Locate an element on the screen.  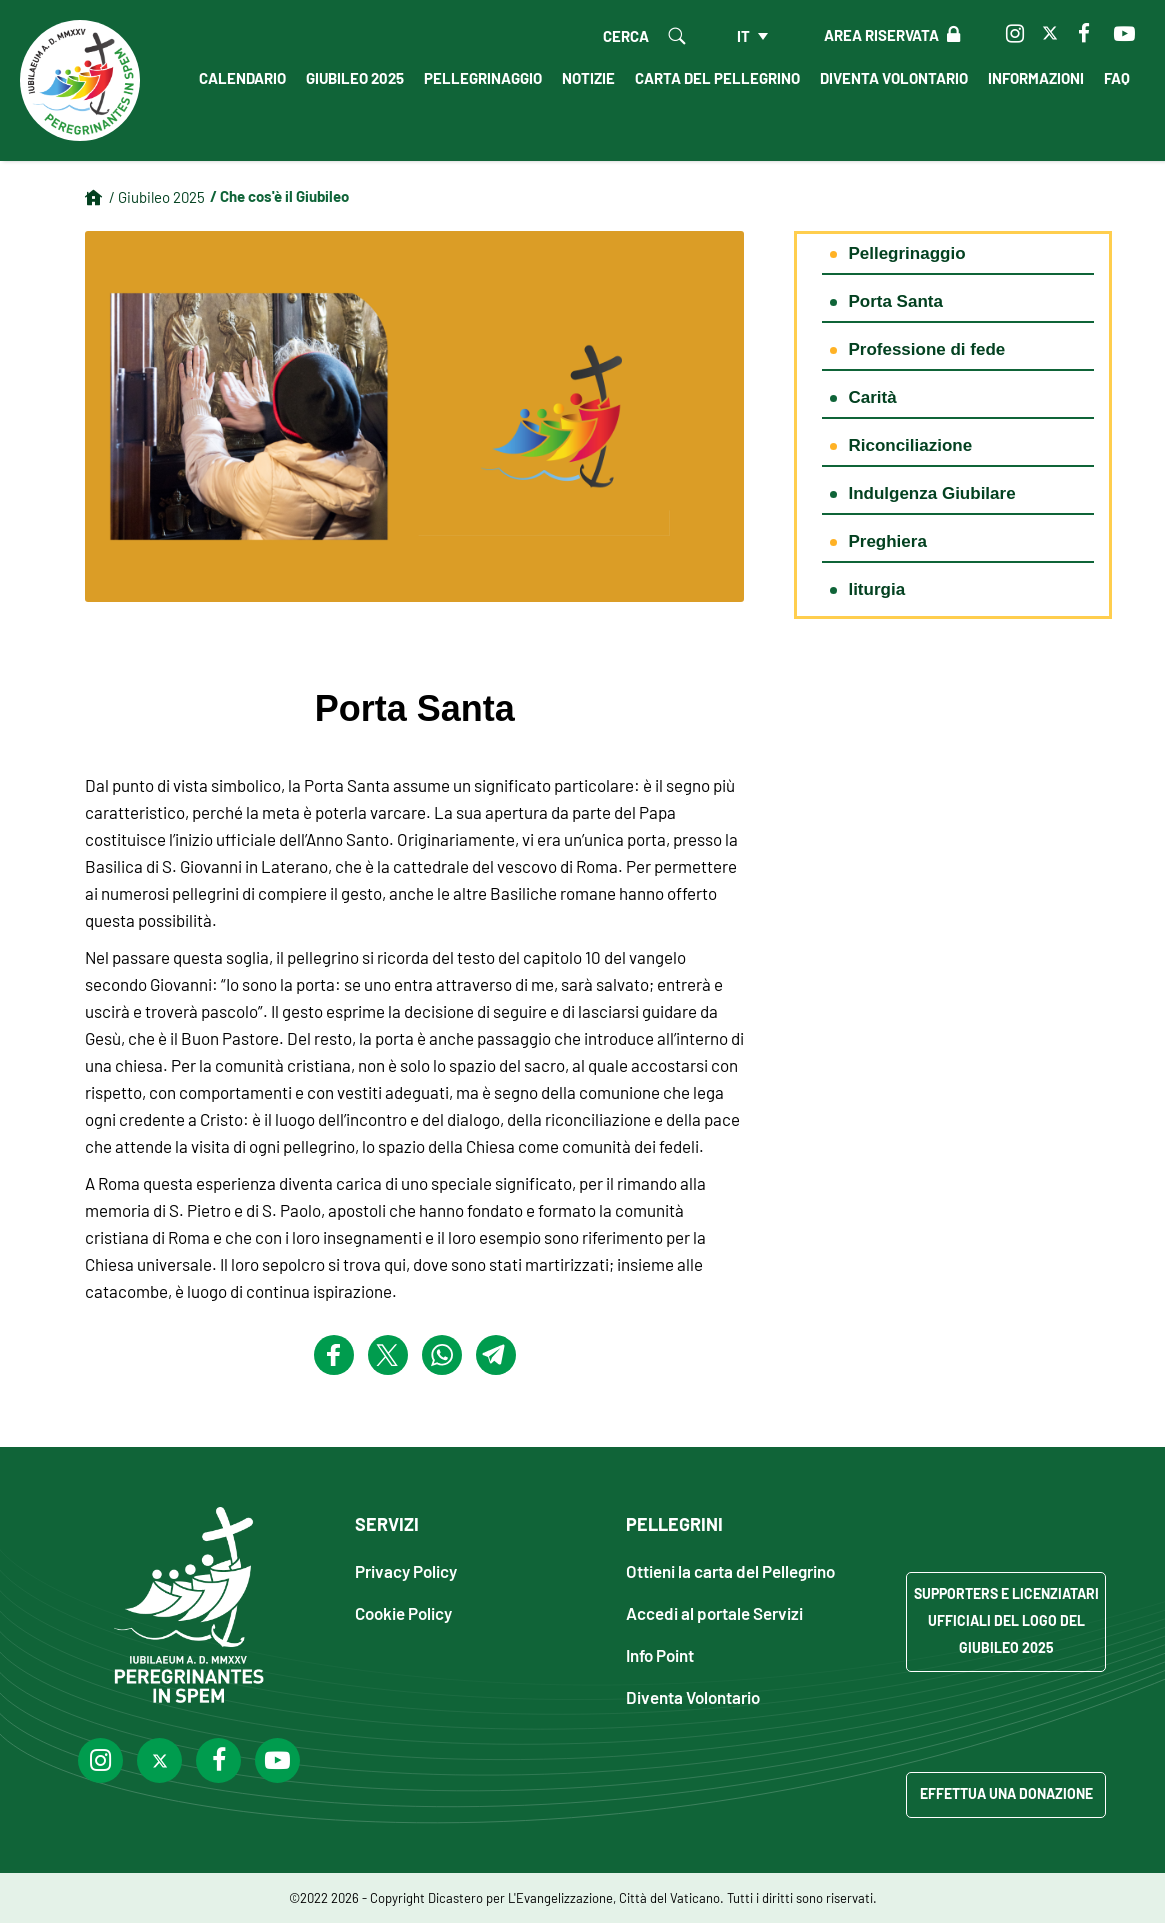
Giubileo 2025 is located at coordinates (355, 78).